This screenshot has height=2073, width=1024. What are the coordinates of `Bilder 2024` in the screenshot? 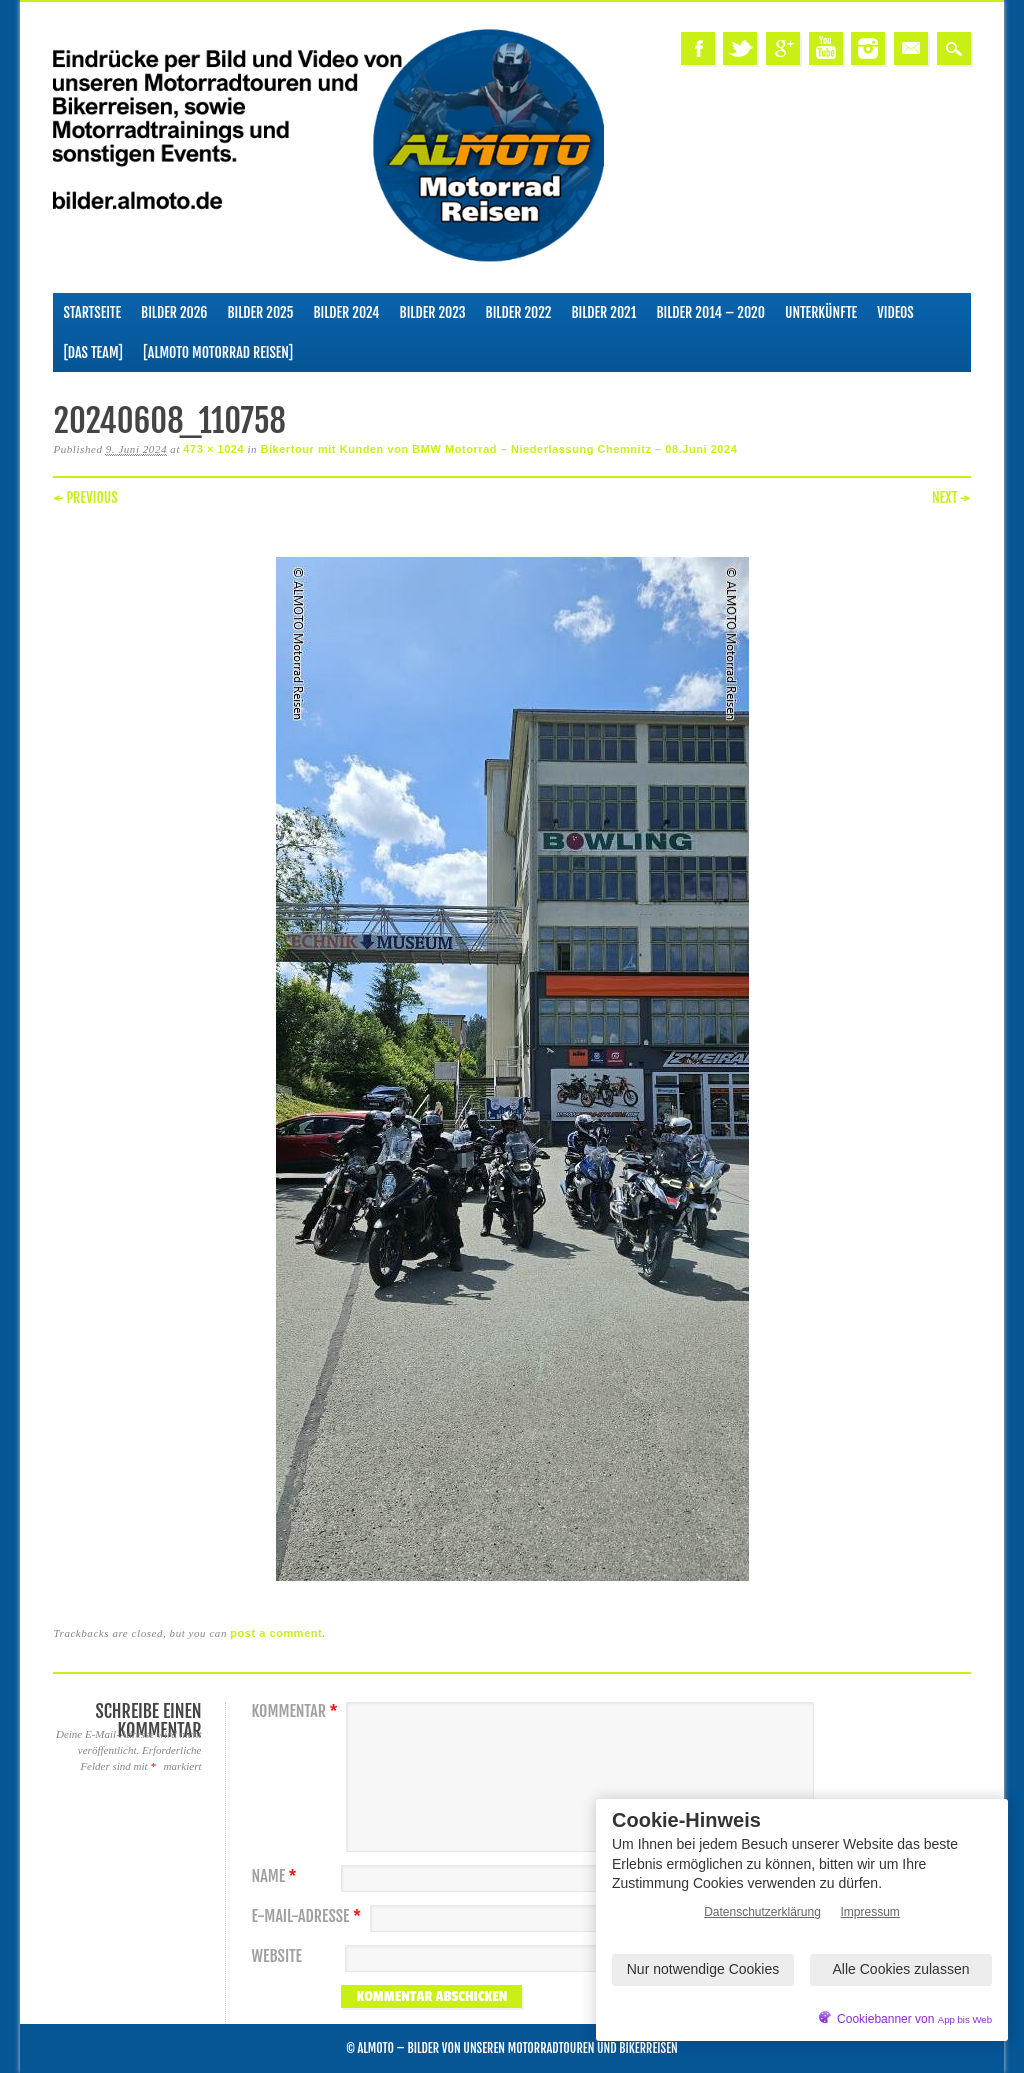 It's located at (346, 312).